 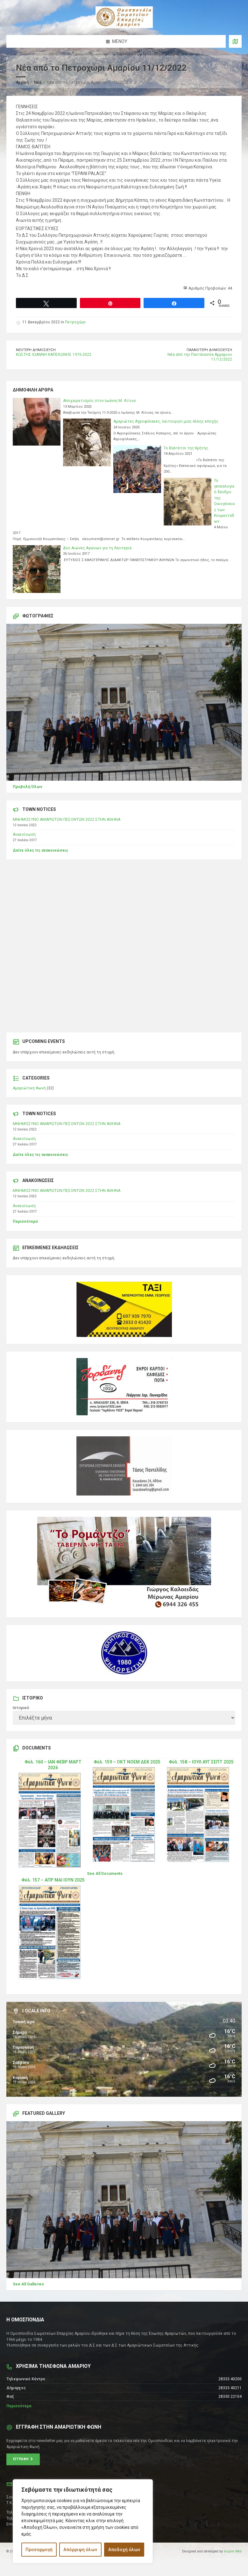 What do you see at coordinates (105, 1873) in the screenshot?
I see `See All Documents` at bounding box center [105, 1873].